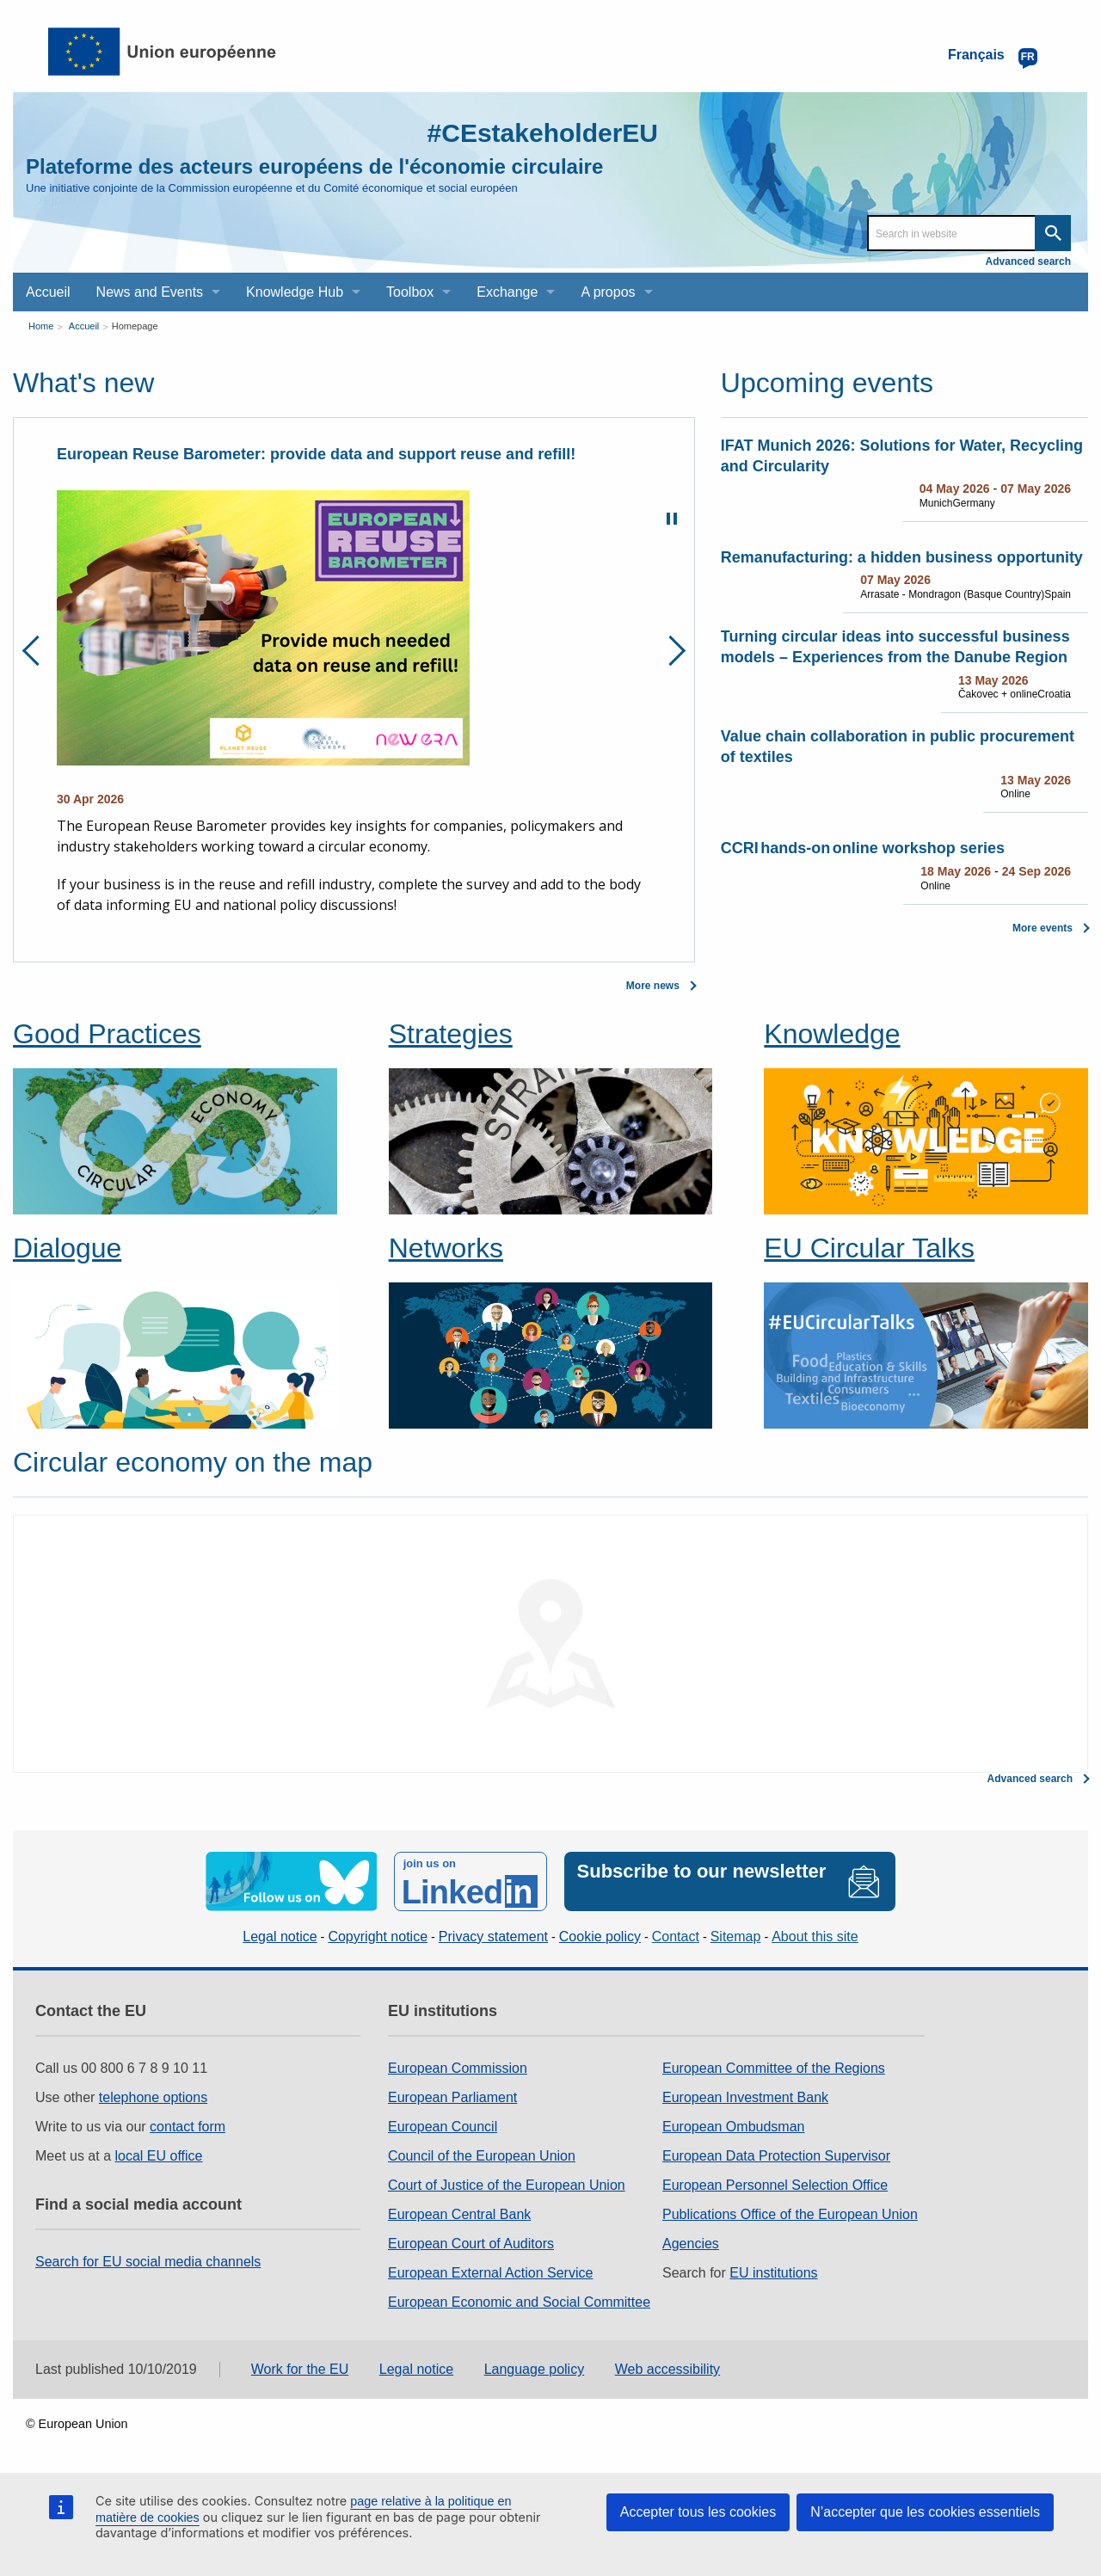 The height and width of the screenshot is (2576, 1101). What do you see at coordinates (608, 292) in the screenshot?
I see `A propos [menuitem]` at bounding box center [608, 292].